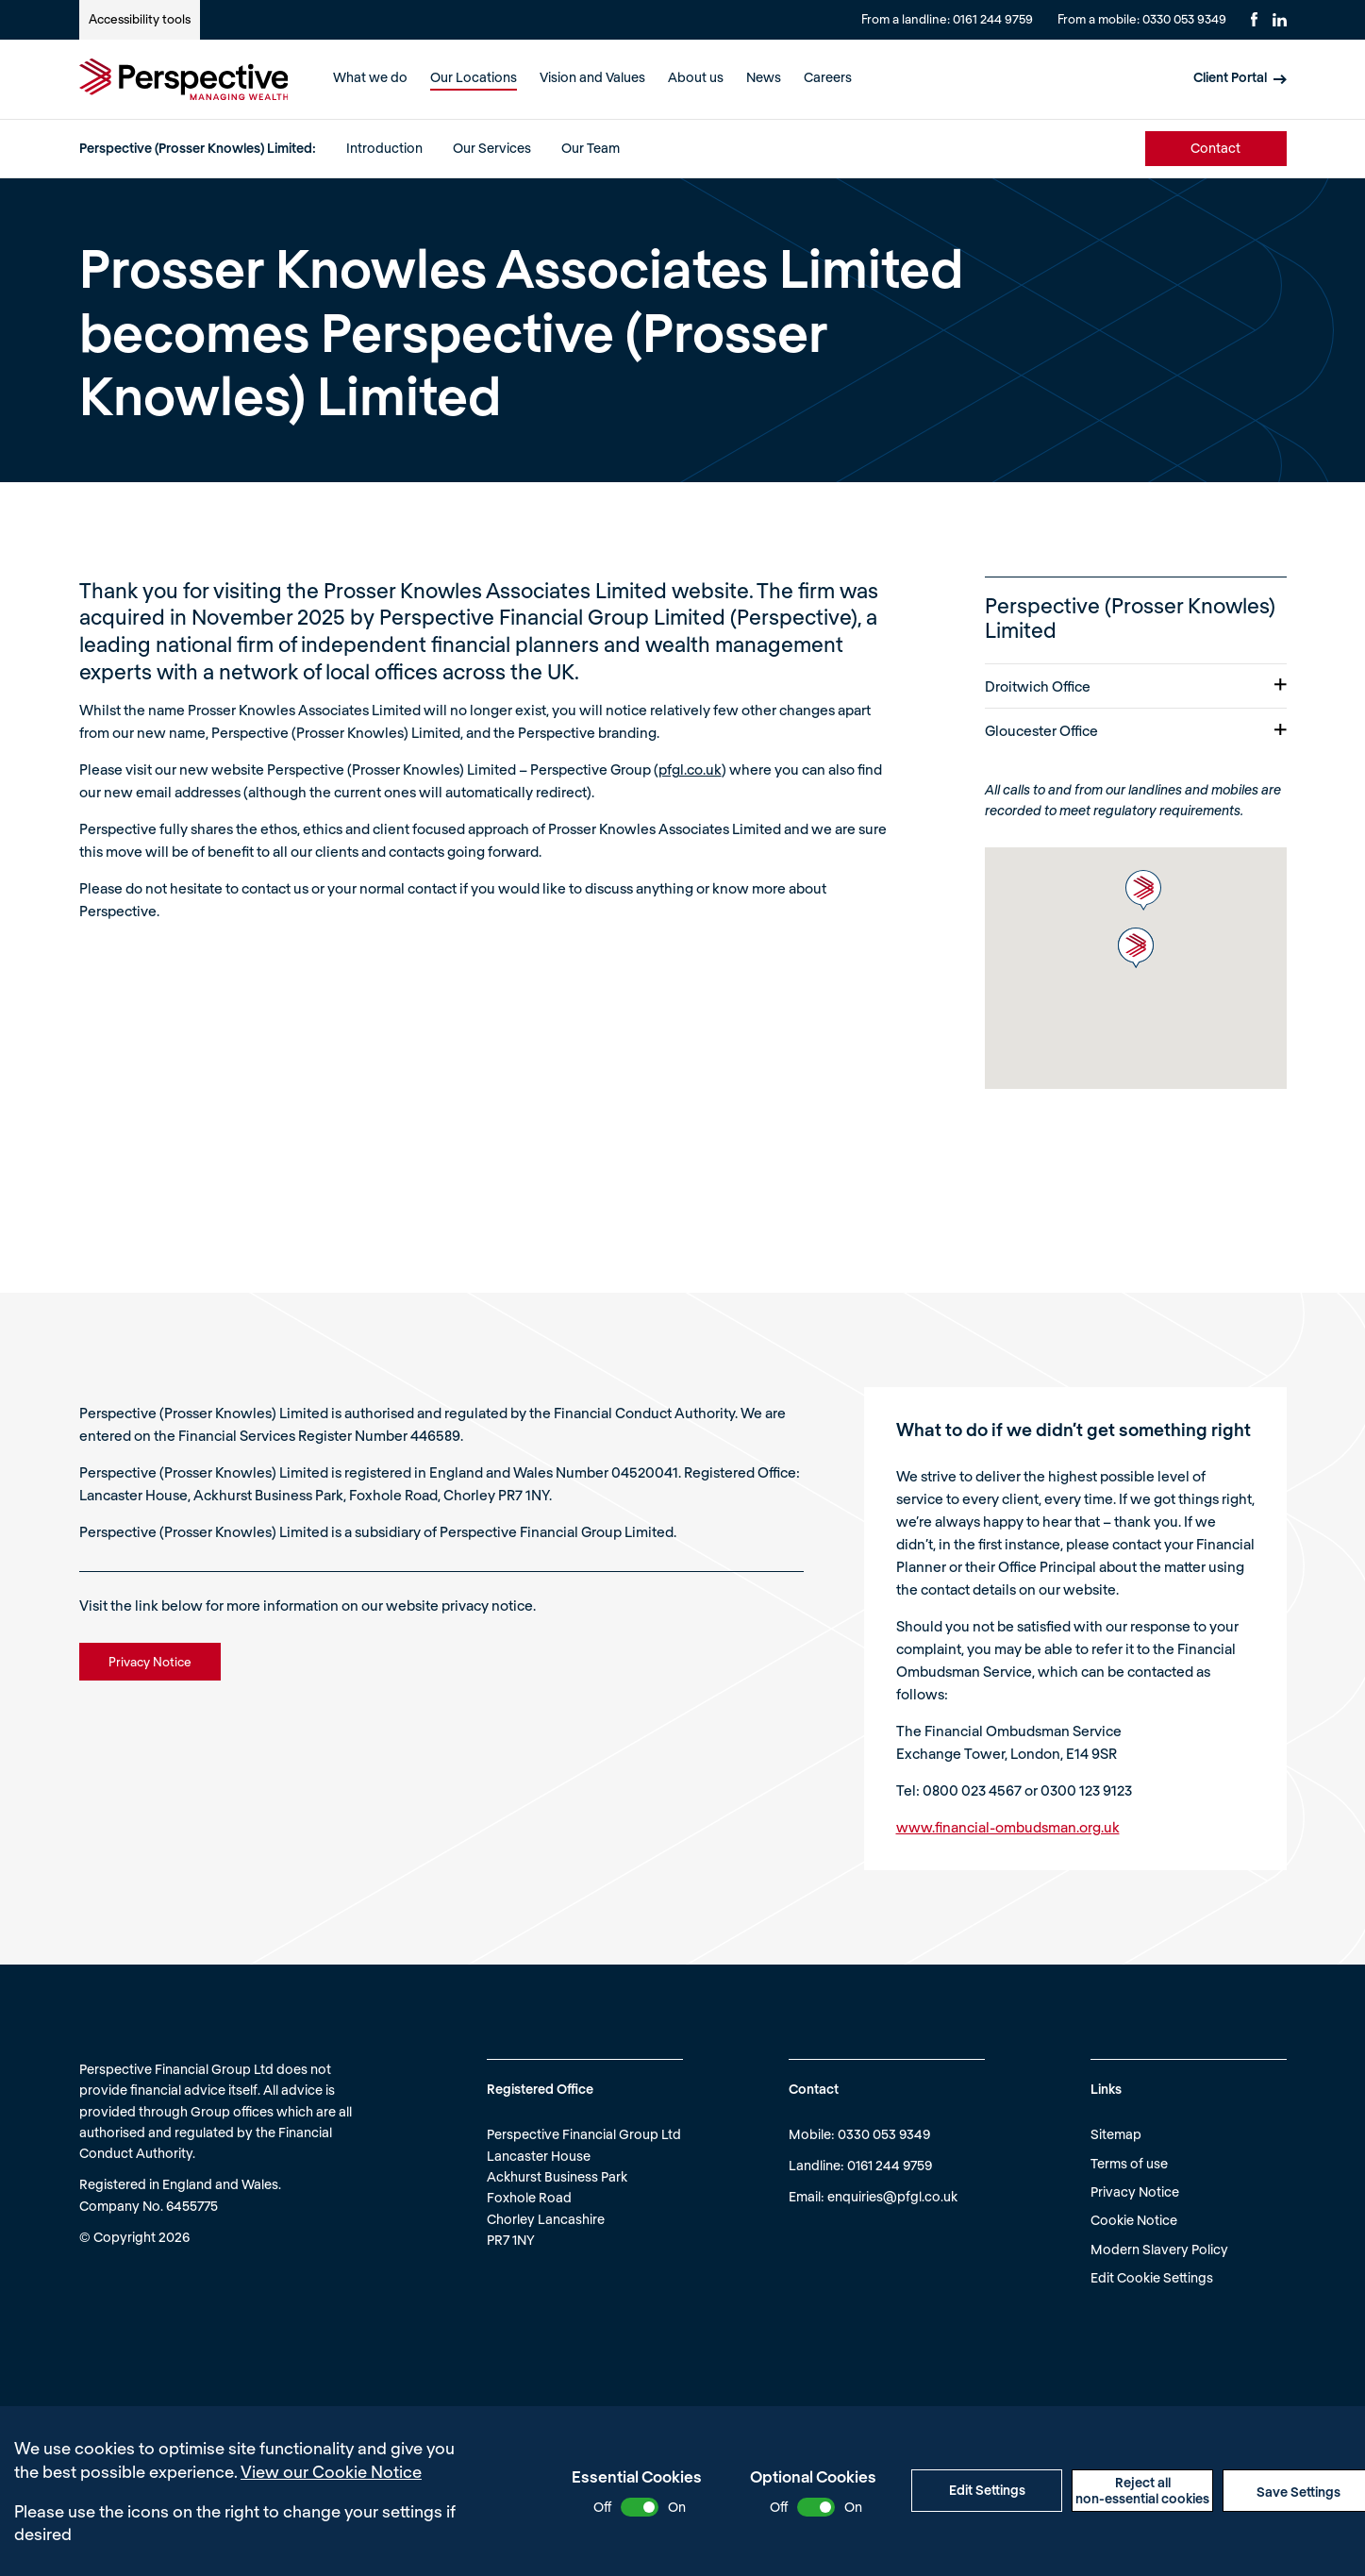 This screenshot has height=2576, width=1365. What do you see at coordinates (696, 77) in the screenshot?
I see `About us` at bounding box center [696, 77].